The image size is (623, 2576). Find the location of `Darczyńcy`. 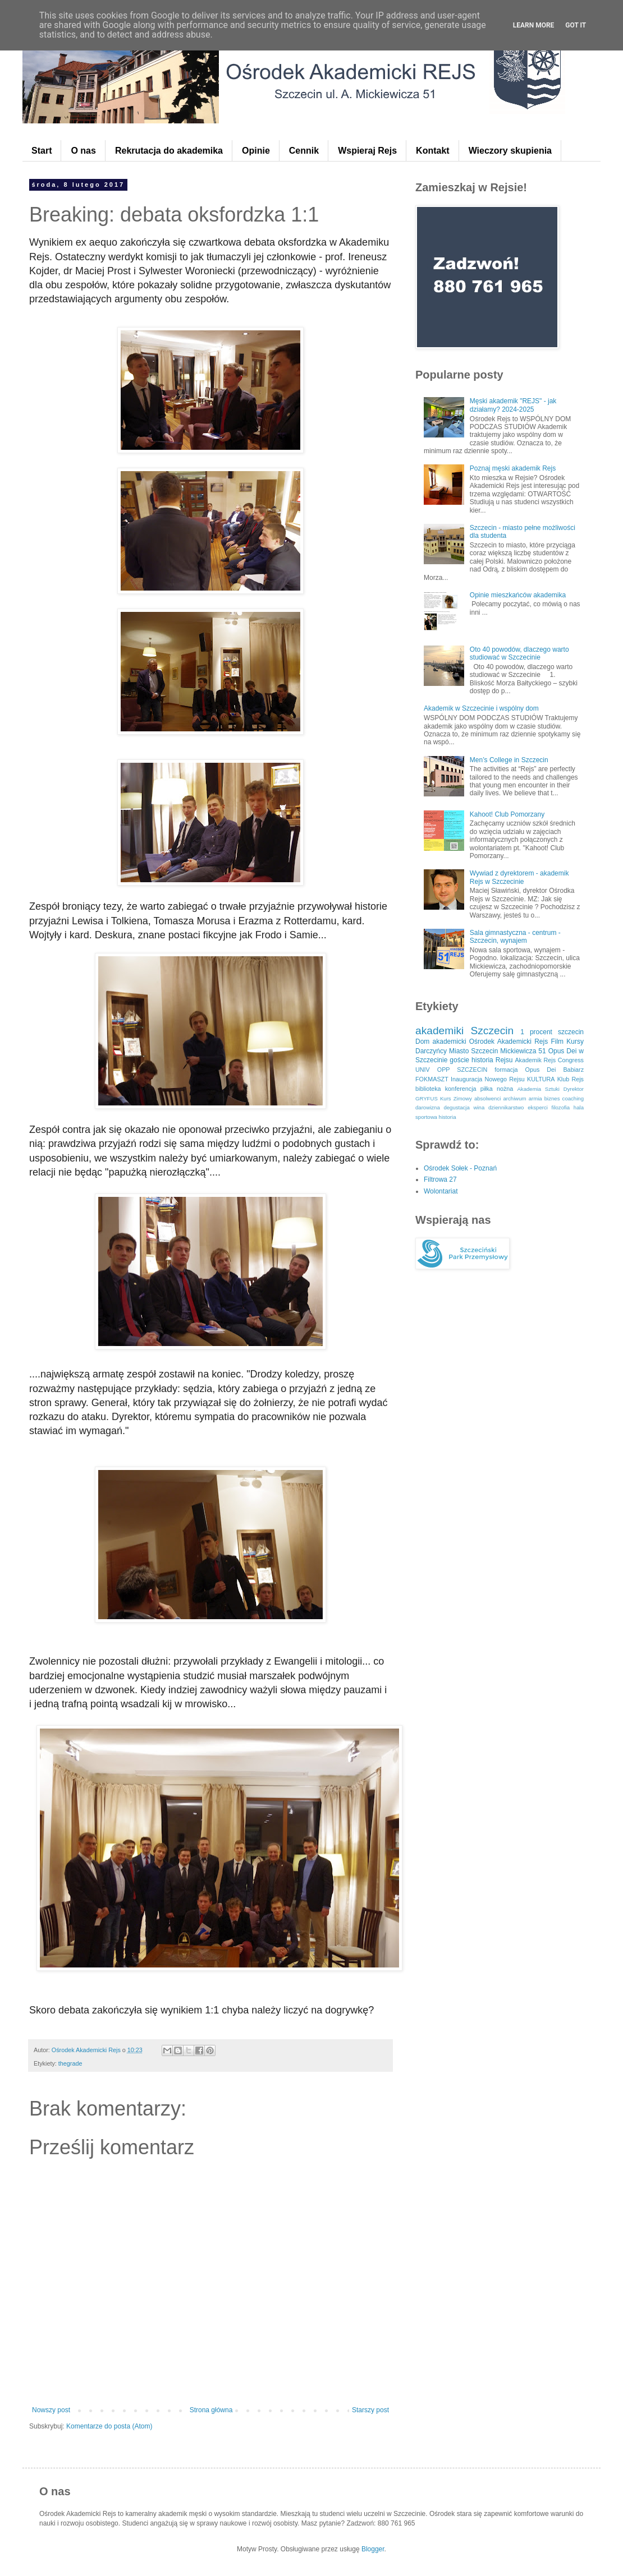

Darczyńcy is located at coordinates (431, 1051).